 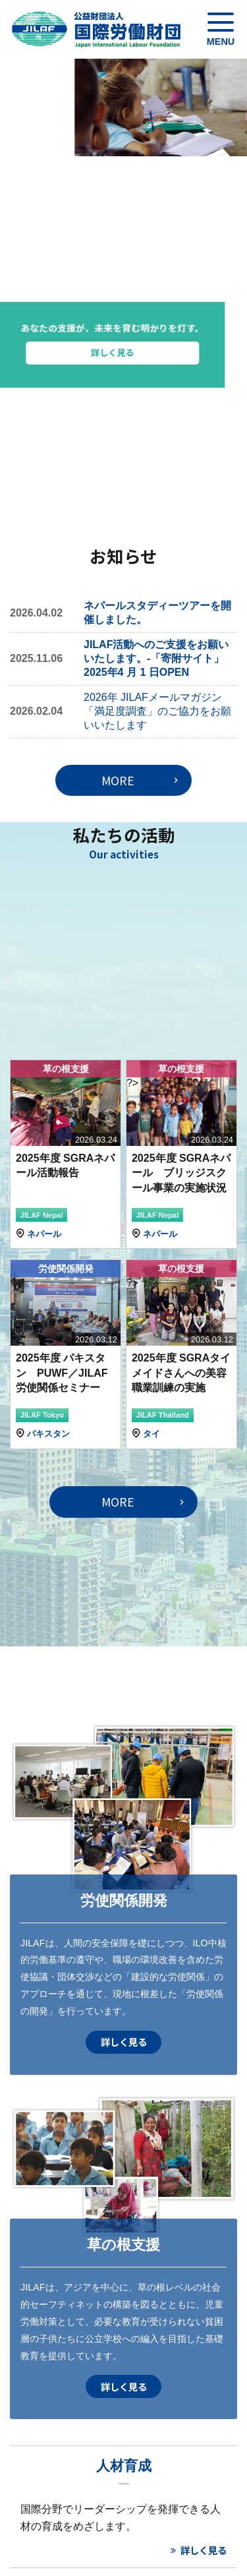 What do you see at coordinates (66, 1068) in the screenshot?
I see `草の根支援` at bounding box center [66, 1068].